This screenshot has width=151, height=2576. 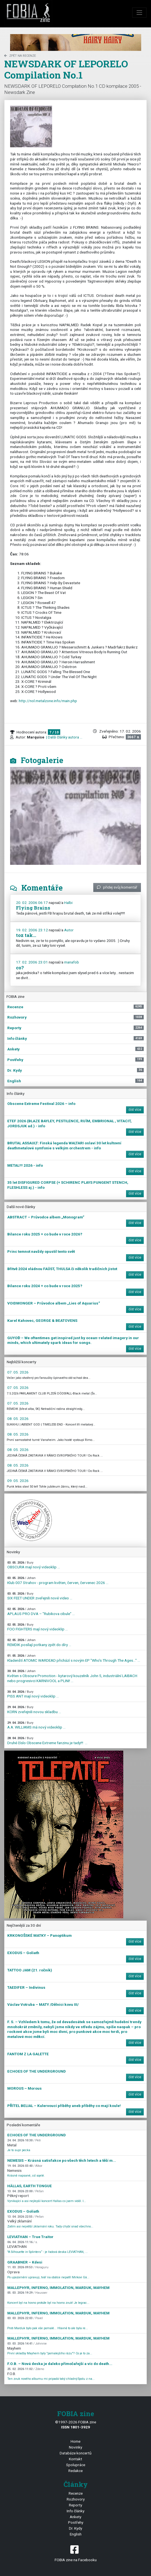 I want to click on Redakce, so click(x=75, y=2470).